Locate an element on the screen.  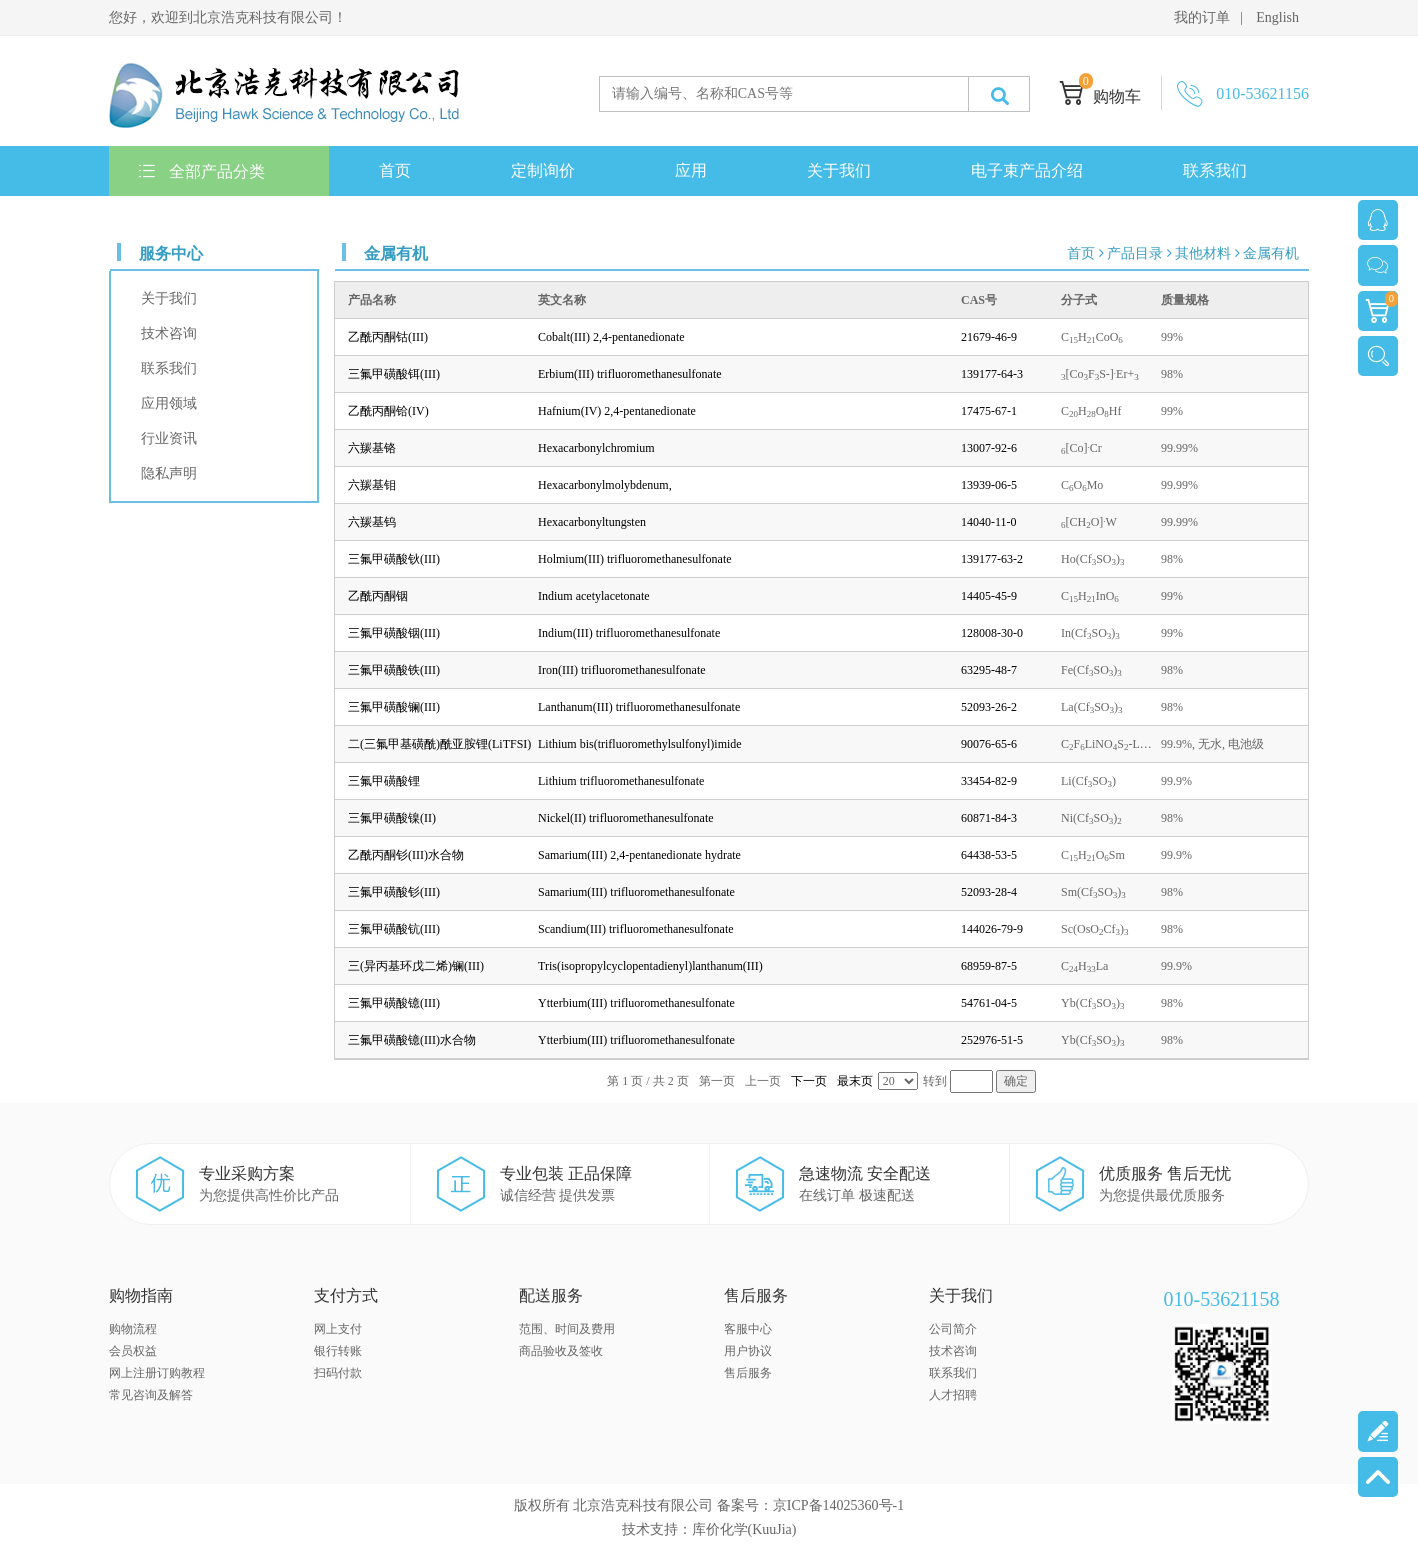
Lithium trifluoromethanesulfonate is located at coordinates (621, 781).